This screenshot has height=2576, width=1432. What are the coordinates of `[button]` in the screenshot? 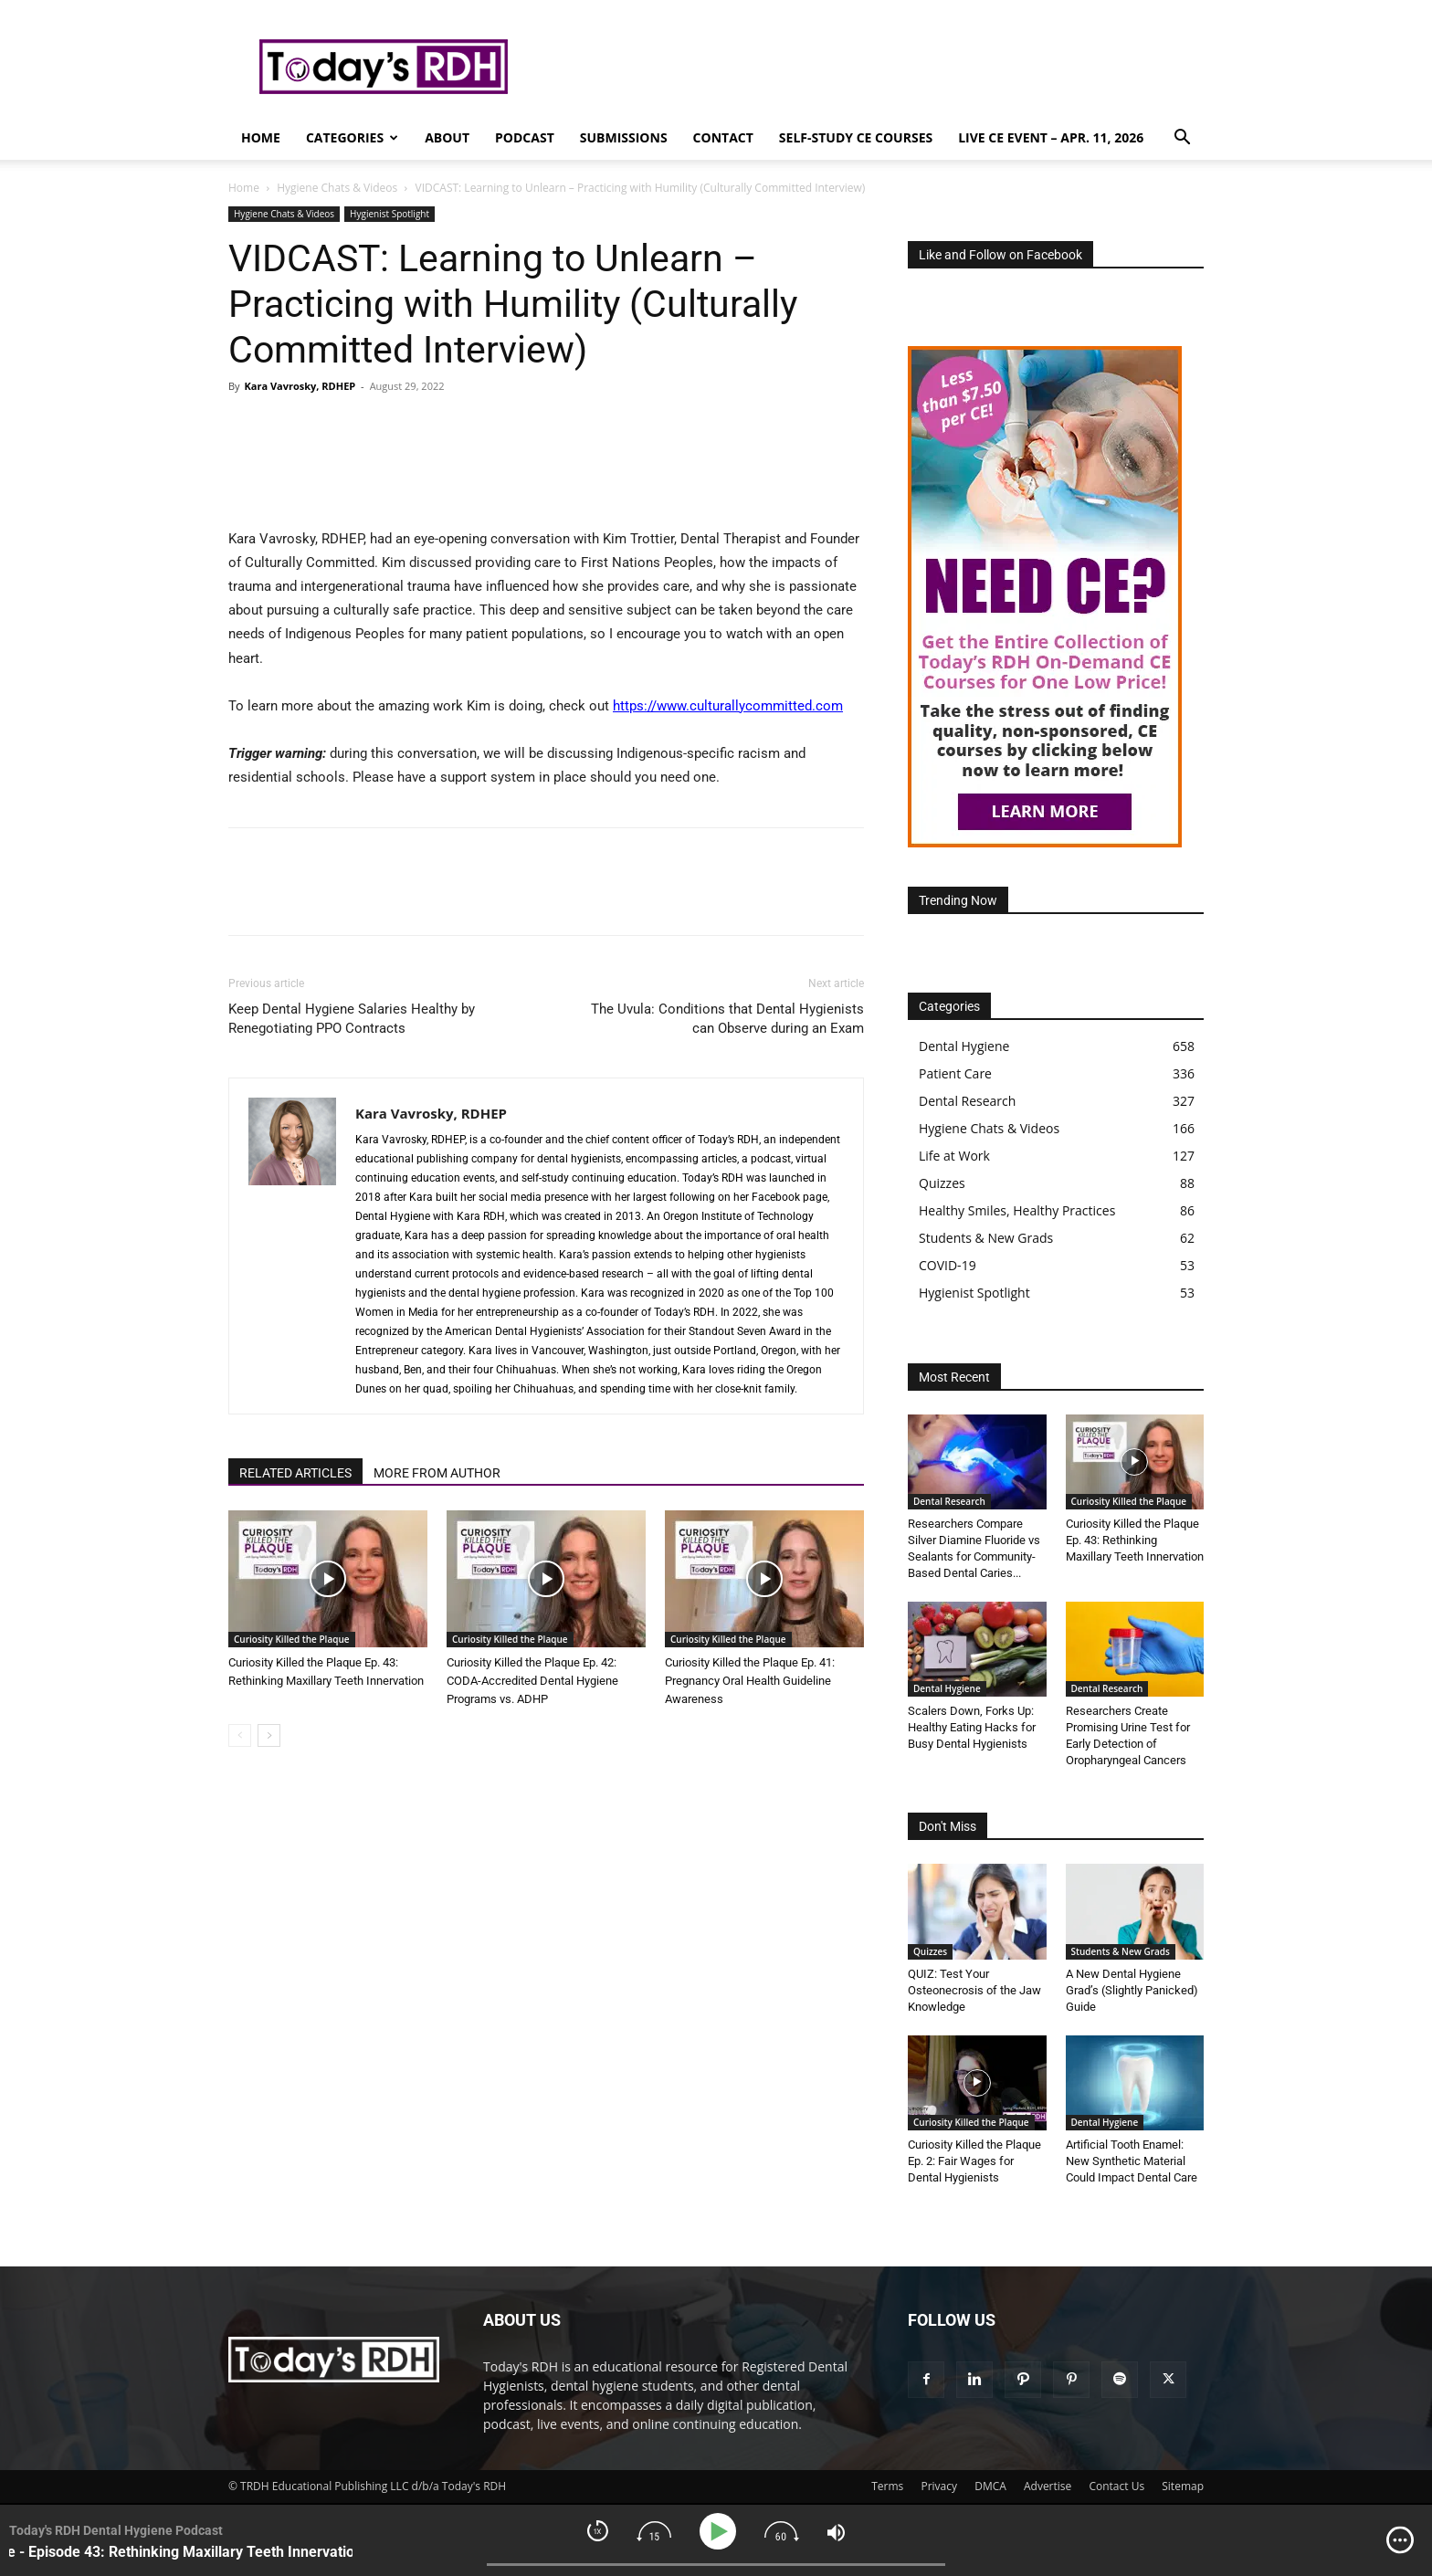 It's located at (1182, 139).